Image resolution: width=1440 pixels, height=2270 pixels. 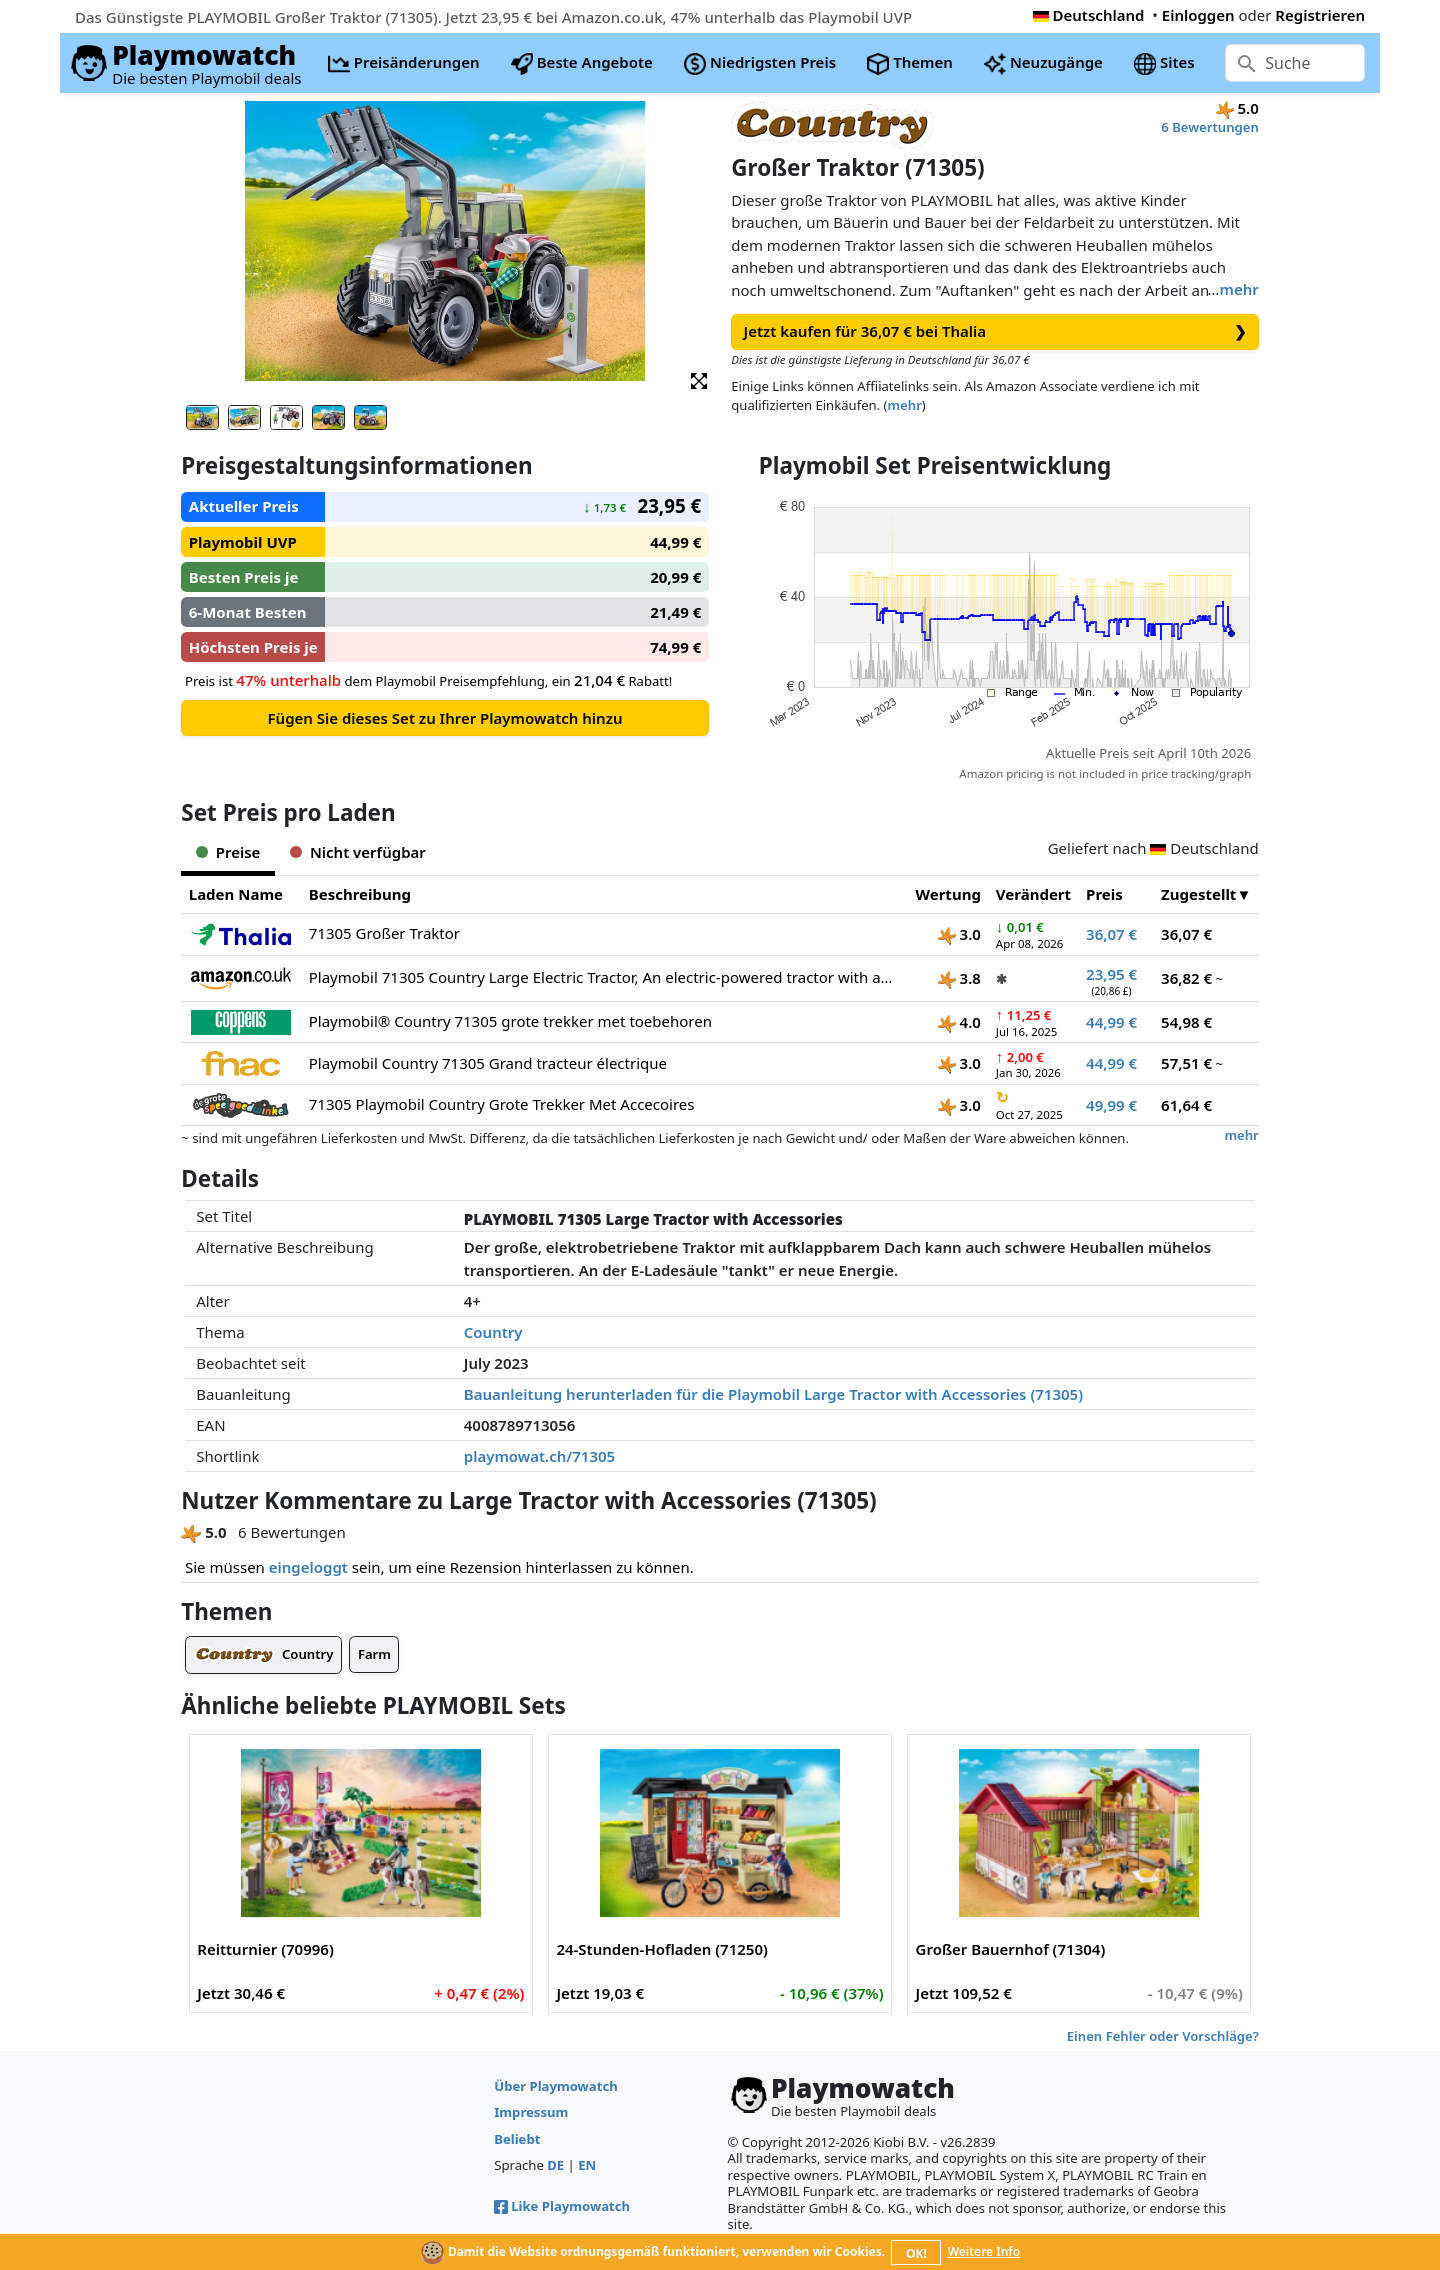 I want to click on Bauanleitung herunterladen für die Playmobil Large Tractor with Accessories (71305), so click(x=773, y=1394).